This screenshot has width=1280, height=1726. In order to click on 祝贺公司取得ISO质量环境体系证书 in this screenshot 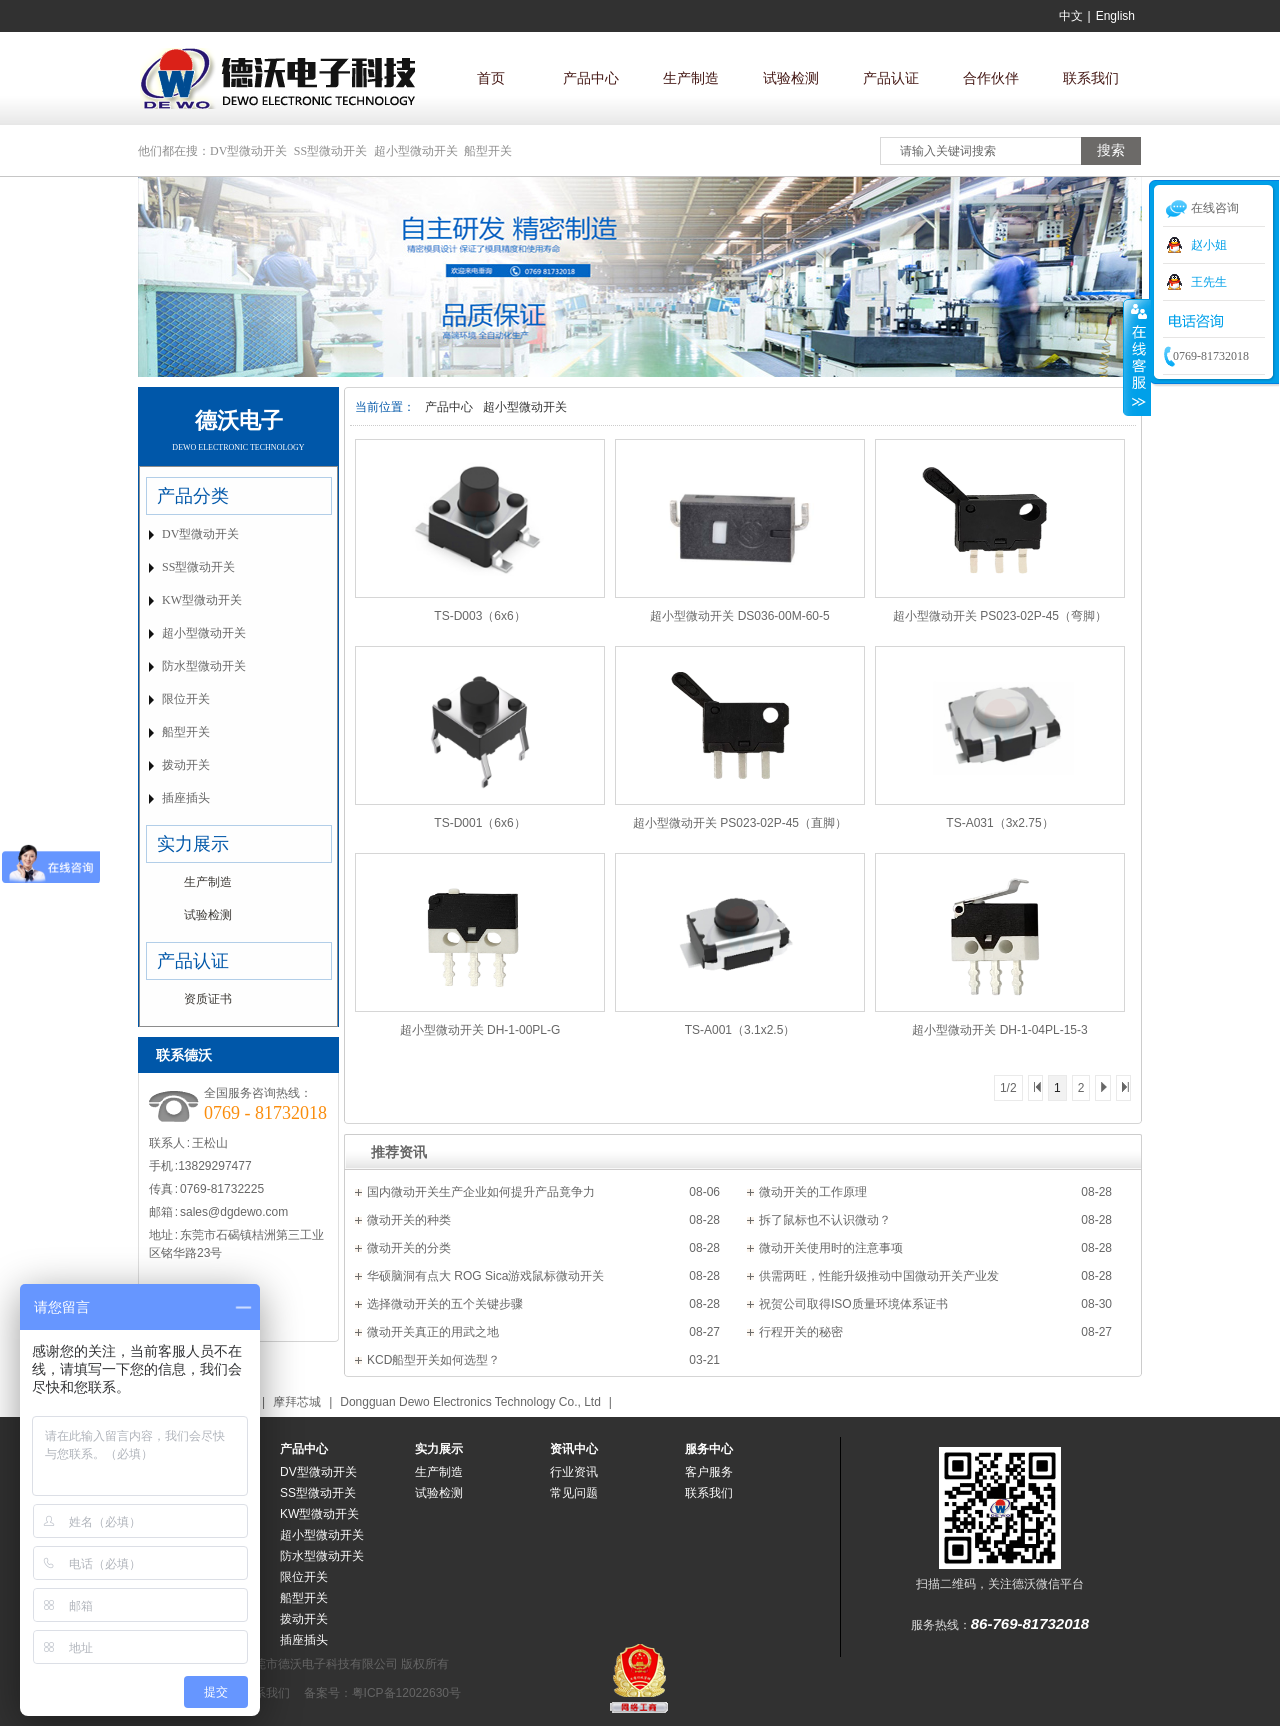, I will do `click(853, 1304)`.